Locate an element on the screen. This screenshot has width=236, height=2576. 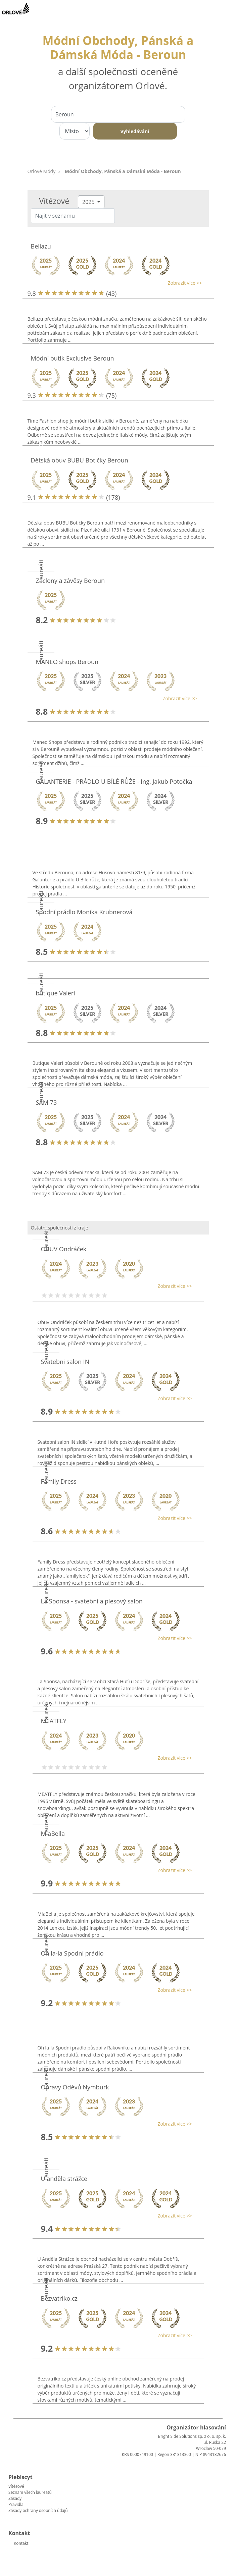
2025 is located at coordinates (89, 202).